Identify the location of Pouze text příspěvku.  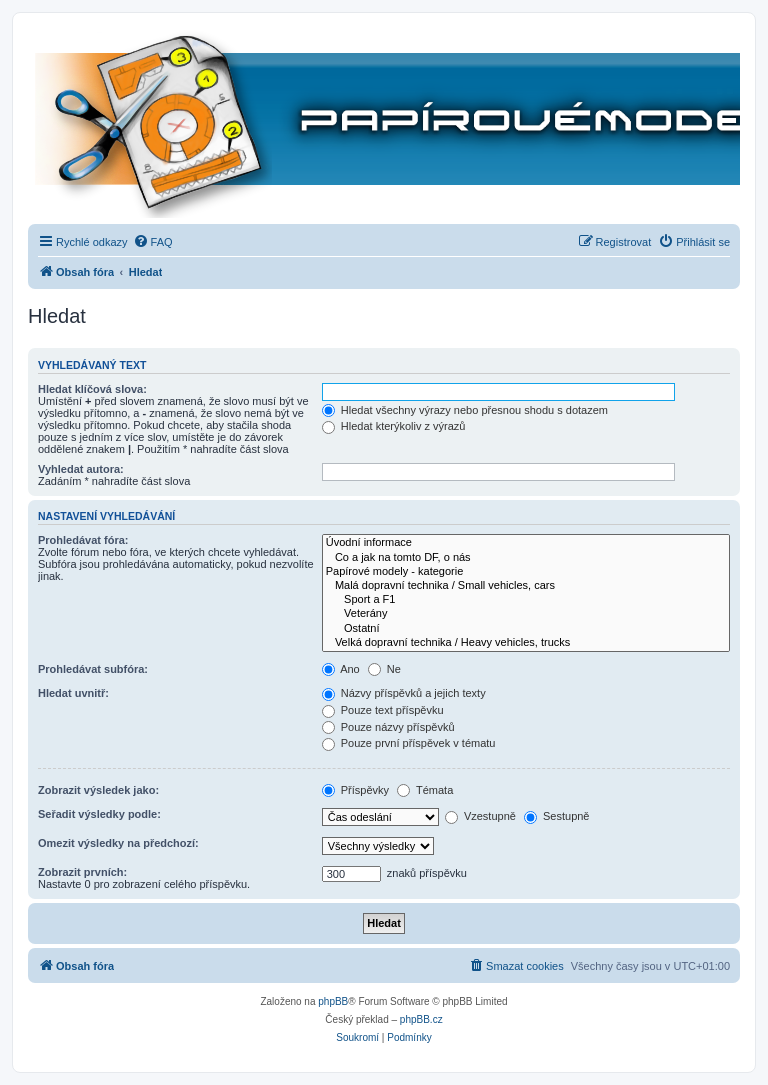
(383, 710).